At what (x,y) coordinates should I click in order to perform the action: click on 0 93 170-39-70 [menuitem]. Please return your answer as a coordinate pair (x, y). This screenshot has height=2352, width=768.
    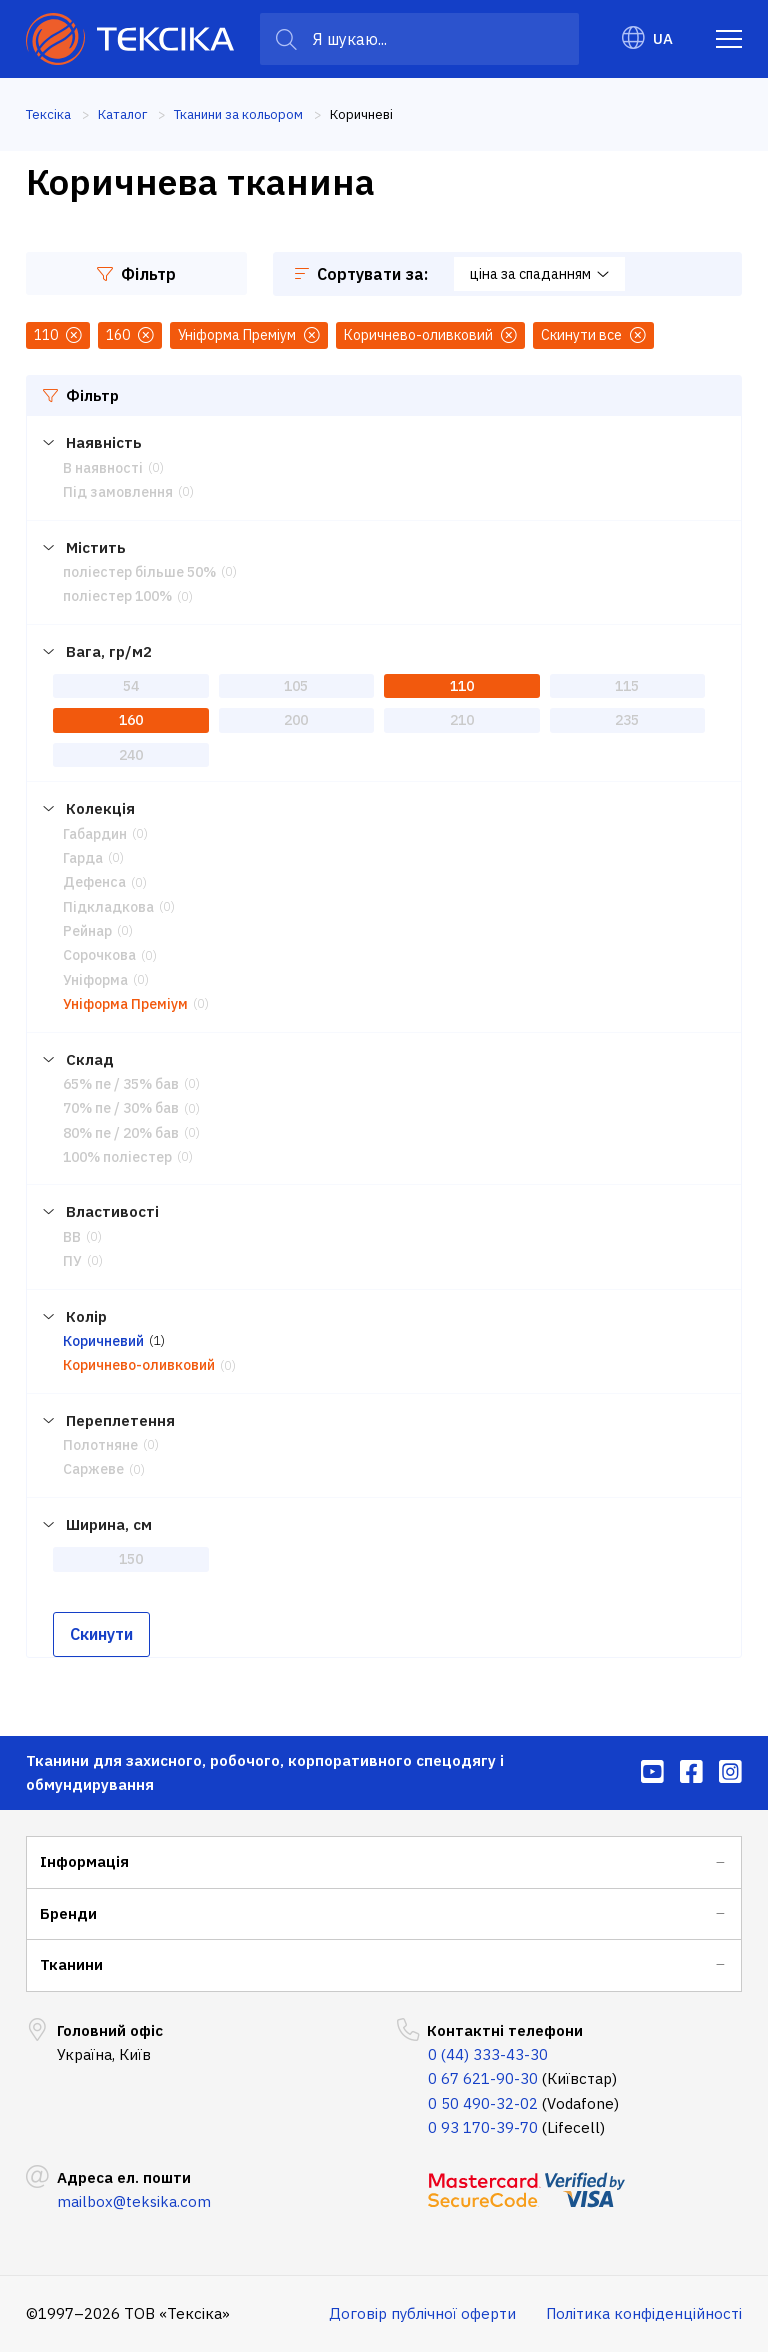
    Looking at the image, I should click on (483, 2127).